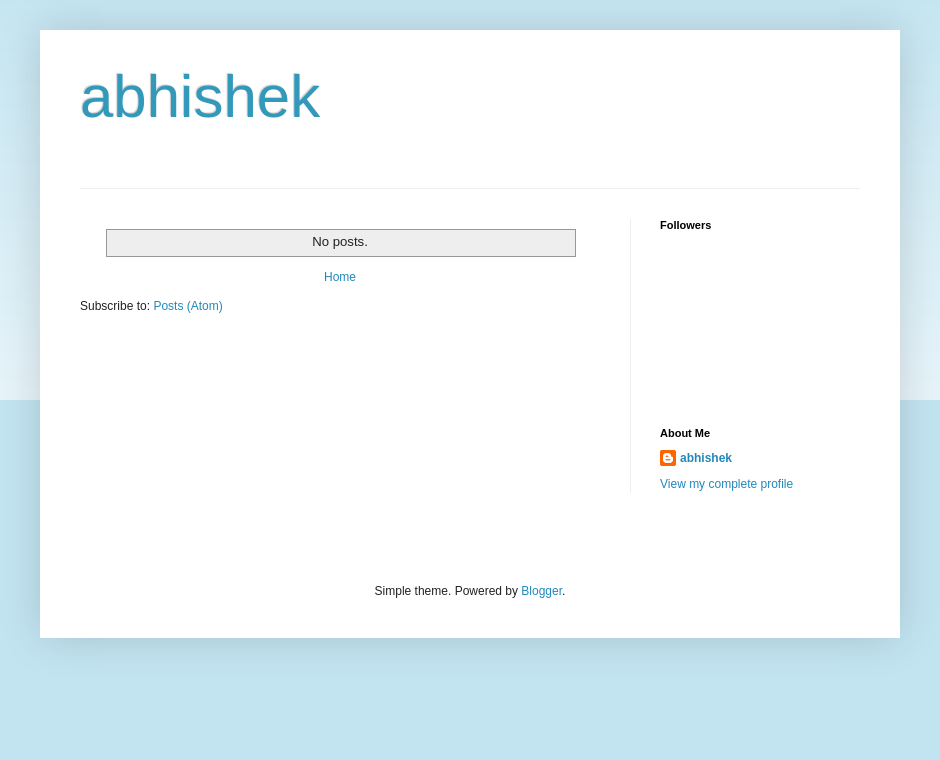  Describe the element at coordinates (187, 306) in the screenshot. I see `Posts (Atom)` at that location.